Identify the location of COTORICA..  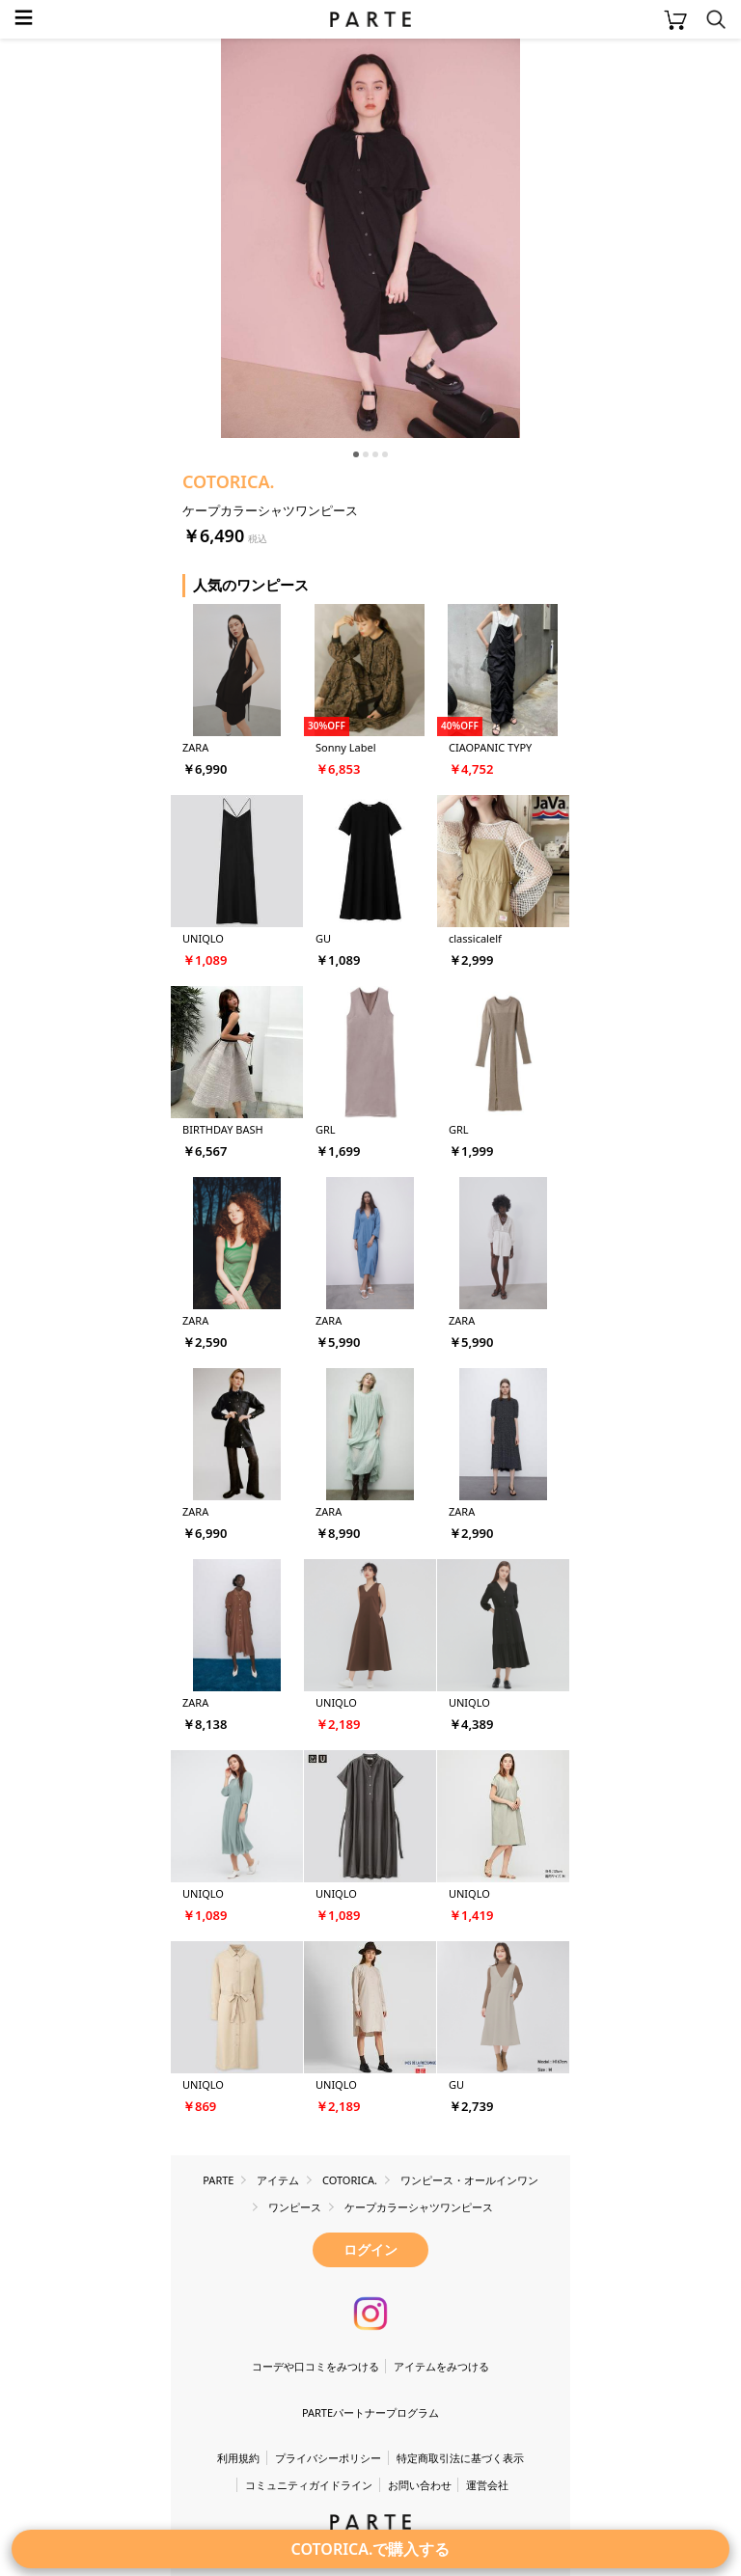
(228, 481).